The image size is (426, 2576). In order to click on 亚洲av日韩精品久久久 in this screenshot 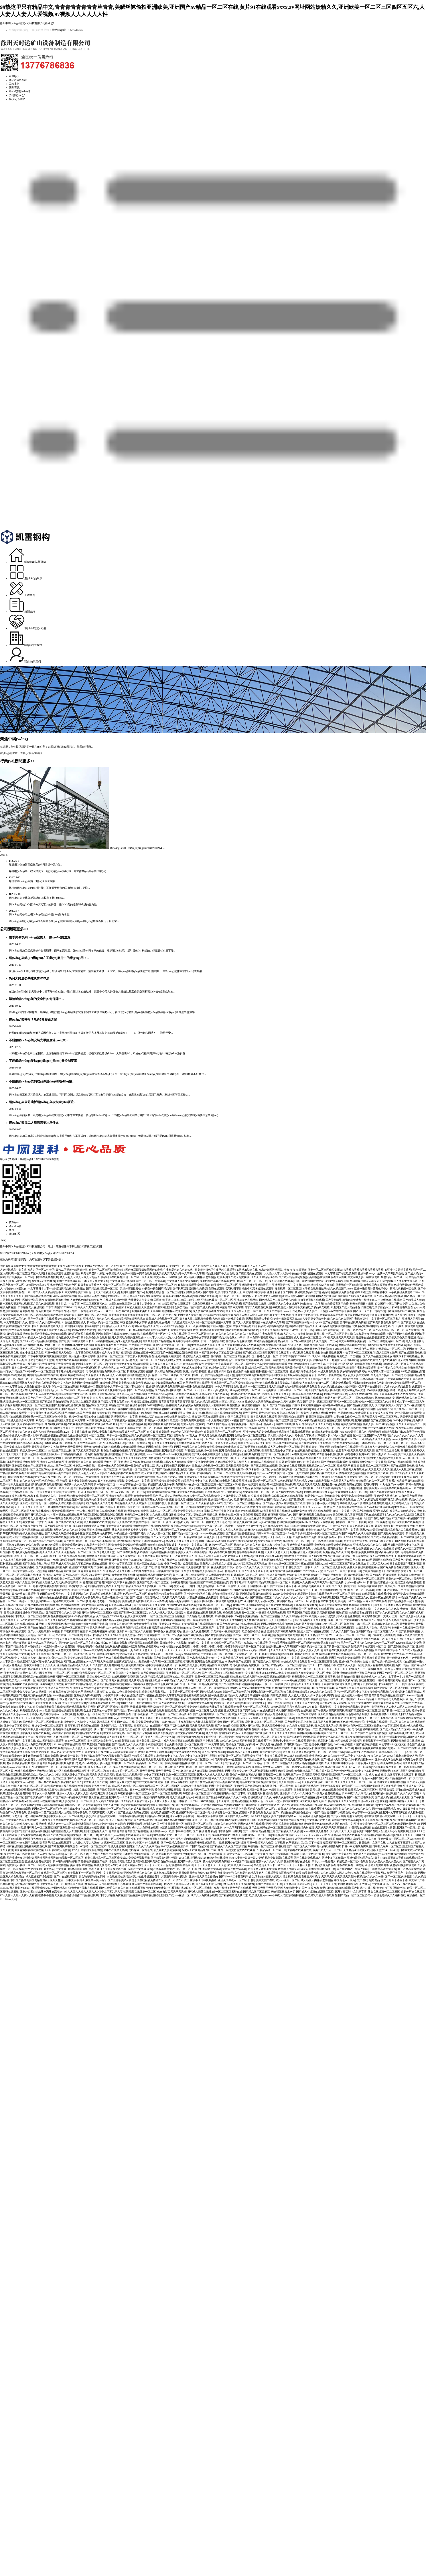, I will do `click(227, 1571)`.